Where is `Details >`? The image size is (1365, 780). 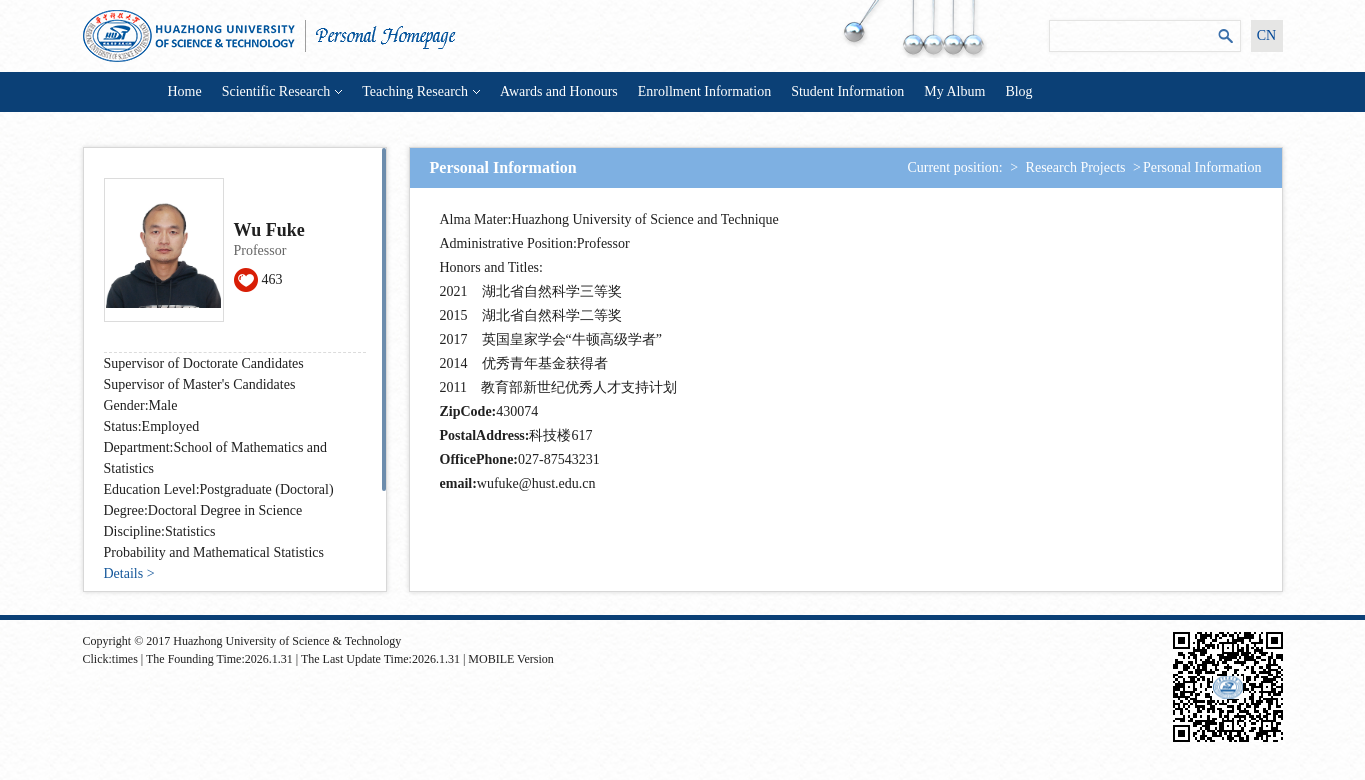
Details > is located at coordinates (129, 573).